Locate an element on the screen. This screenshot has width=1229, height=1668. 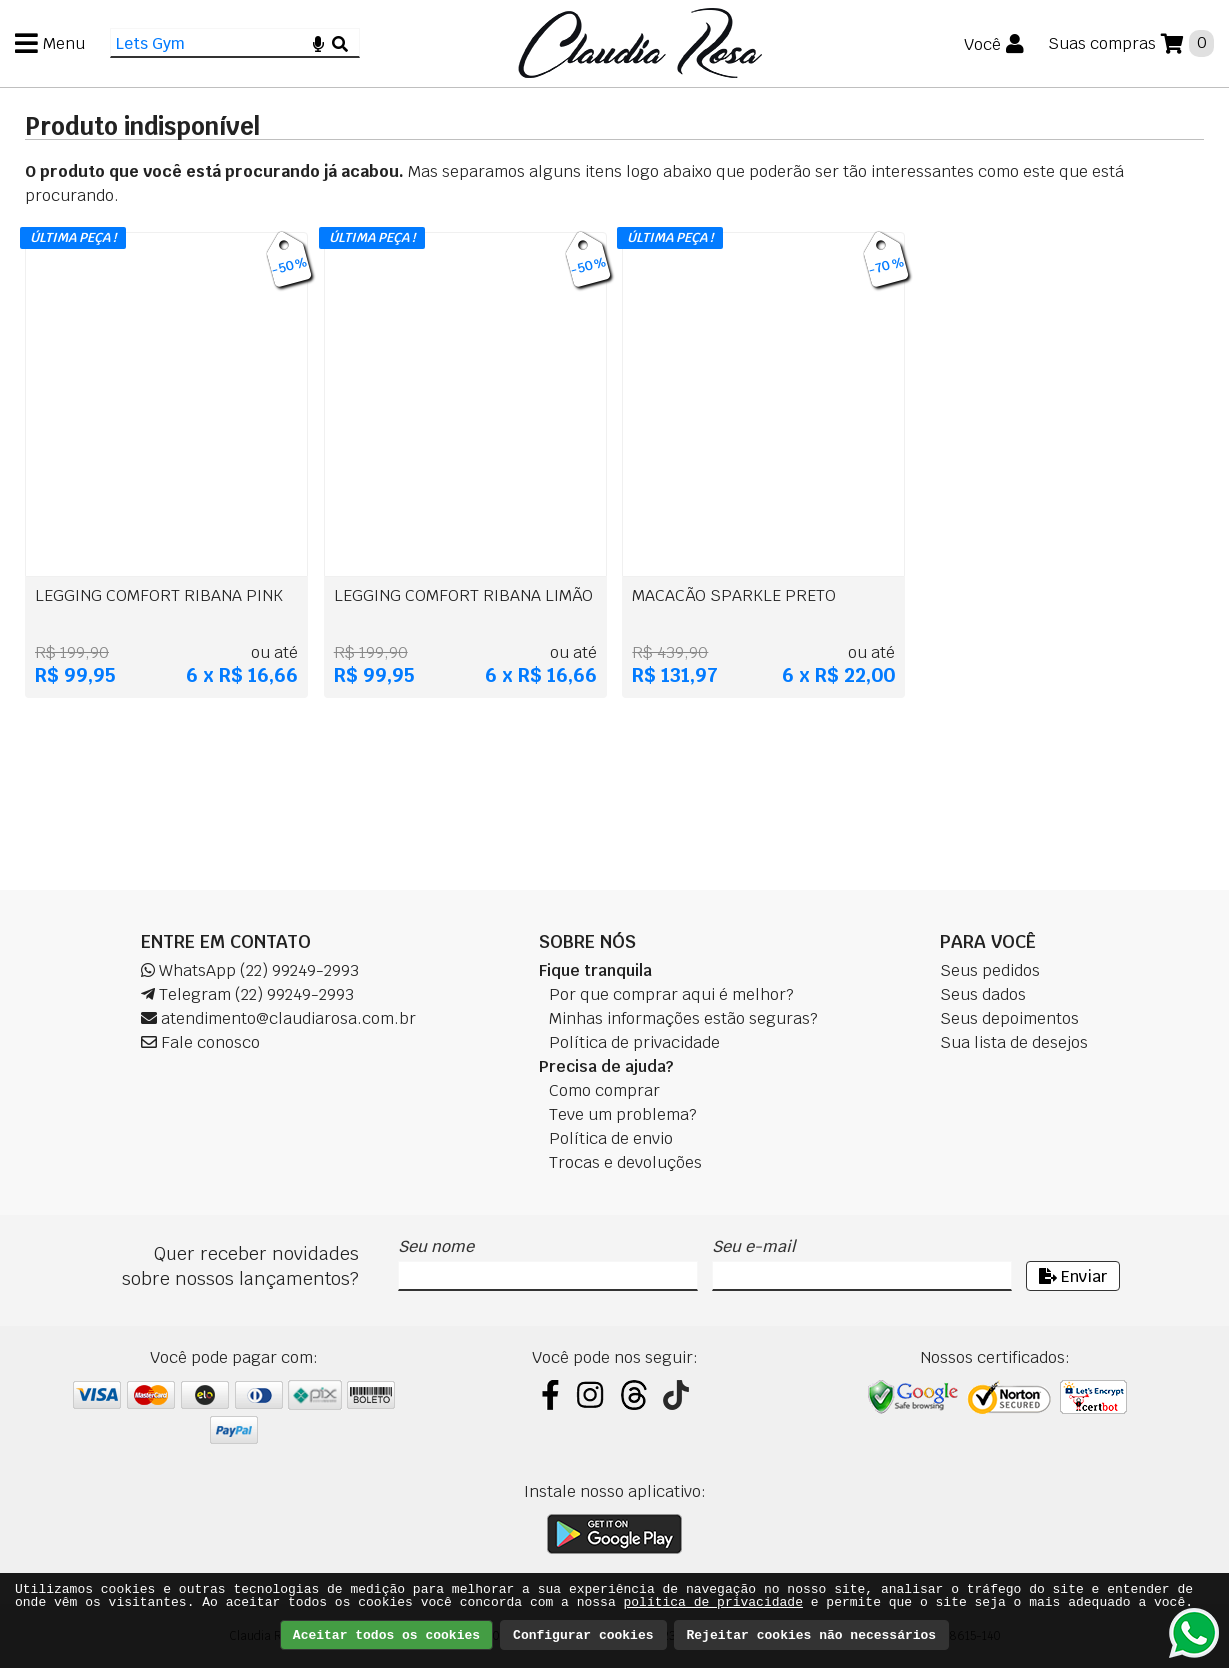
Seu nome is located at coordinates (436, 1246).